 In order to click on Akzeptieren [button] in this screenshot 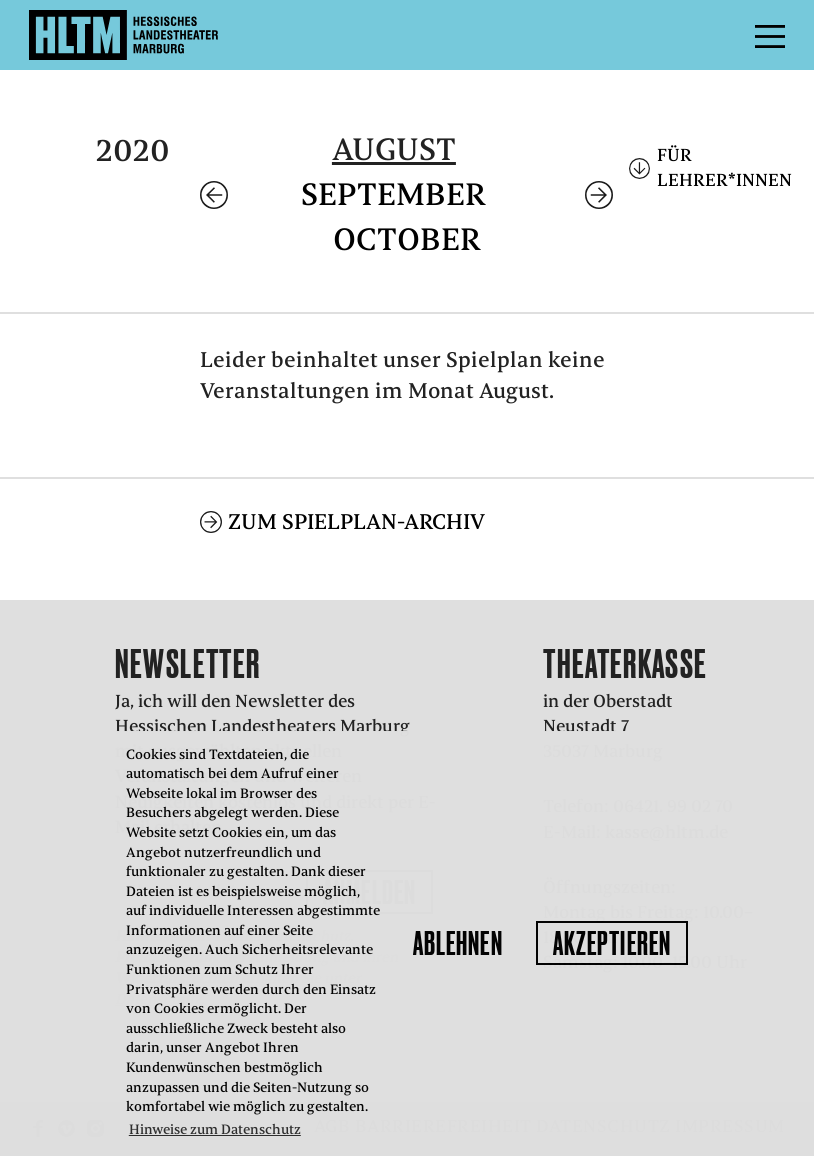, I will do `click(612, 943)`.